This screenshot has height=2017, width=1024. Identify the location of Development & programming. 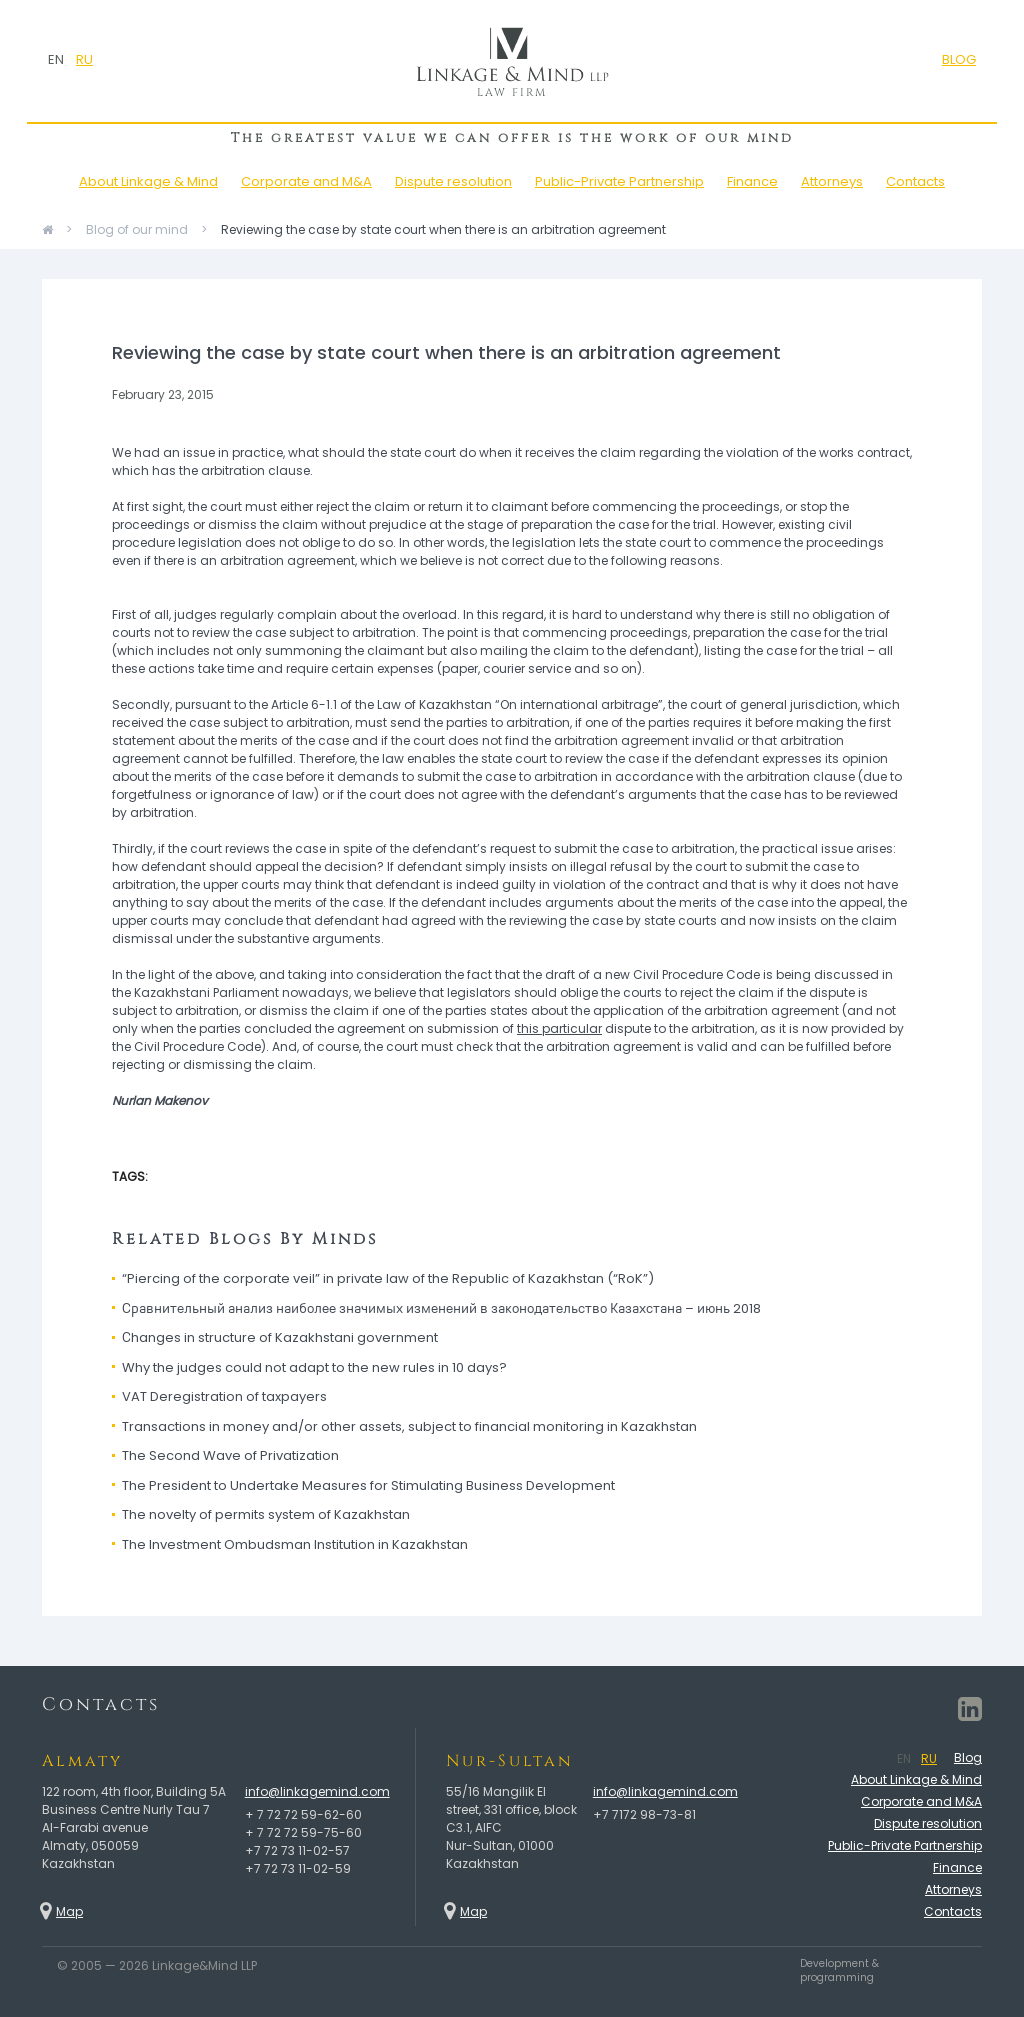
(839, 1971).